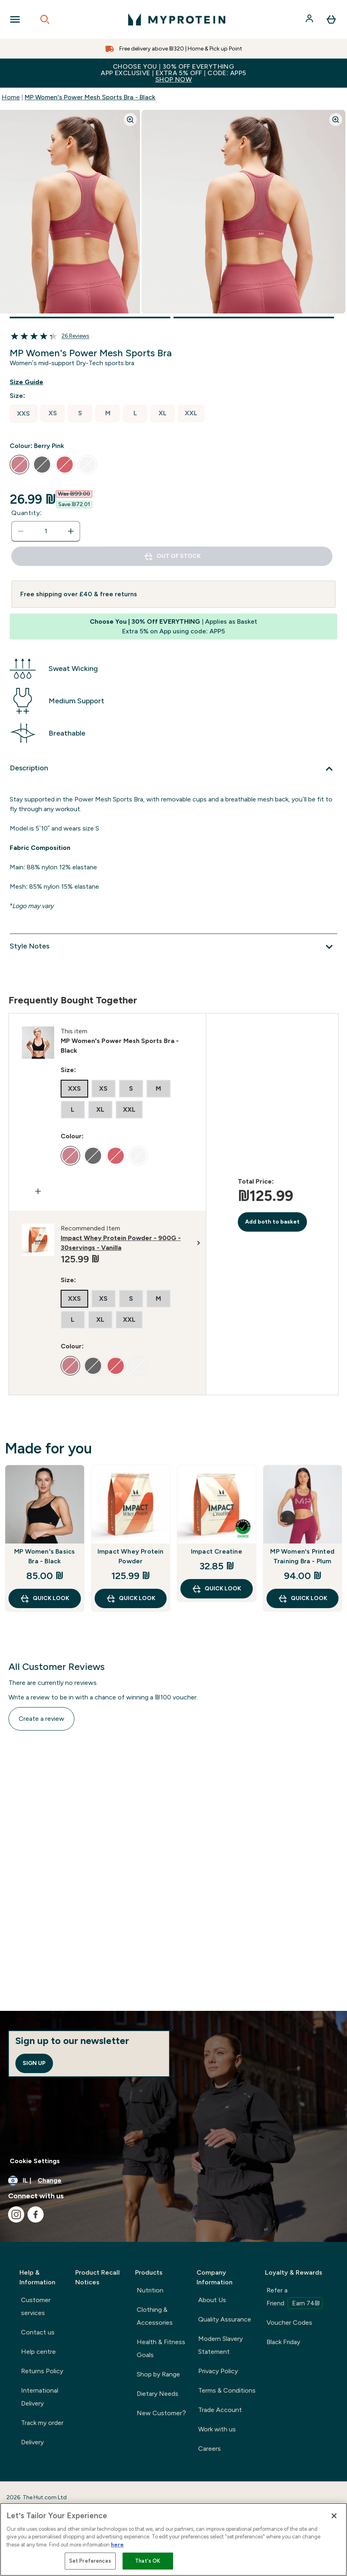 This screenshot has height=2576, width=347. I want to click on Cookie Settings, so click(35, 2161).